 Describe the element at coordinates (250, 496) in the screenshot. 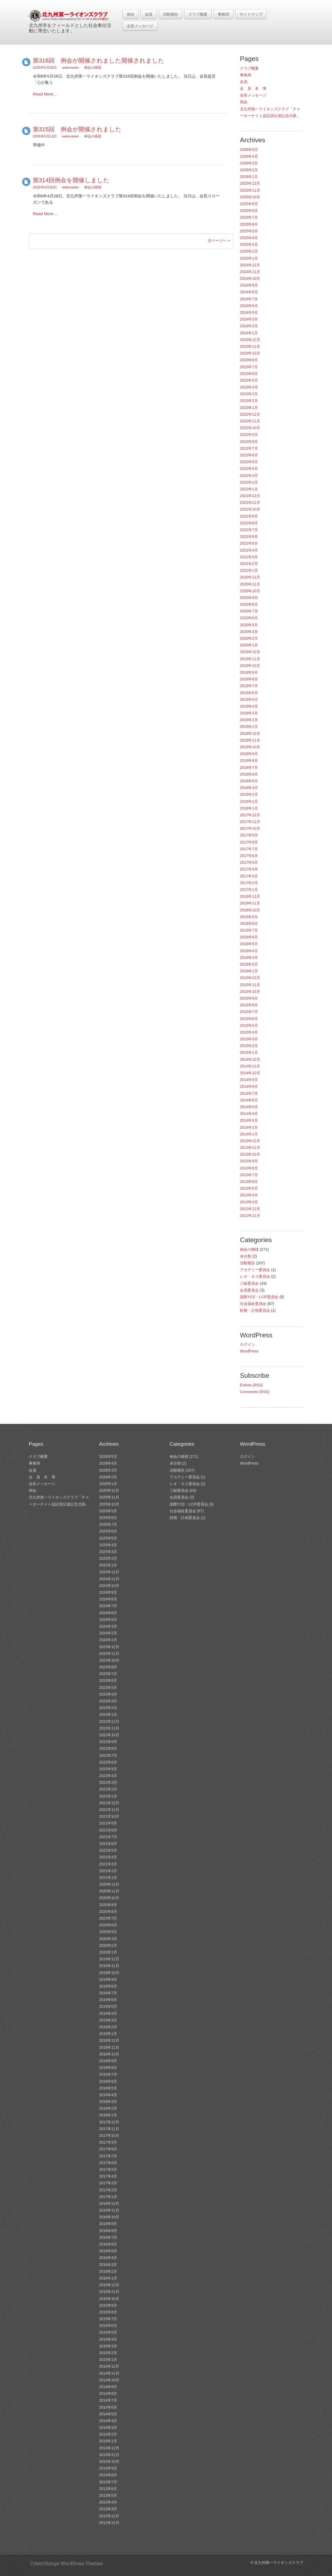

I see `2021年12月` at that location.